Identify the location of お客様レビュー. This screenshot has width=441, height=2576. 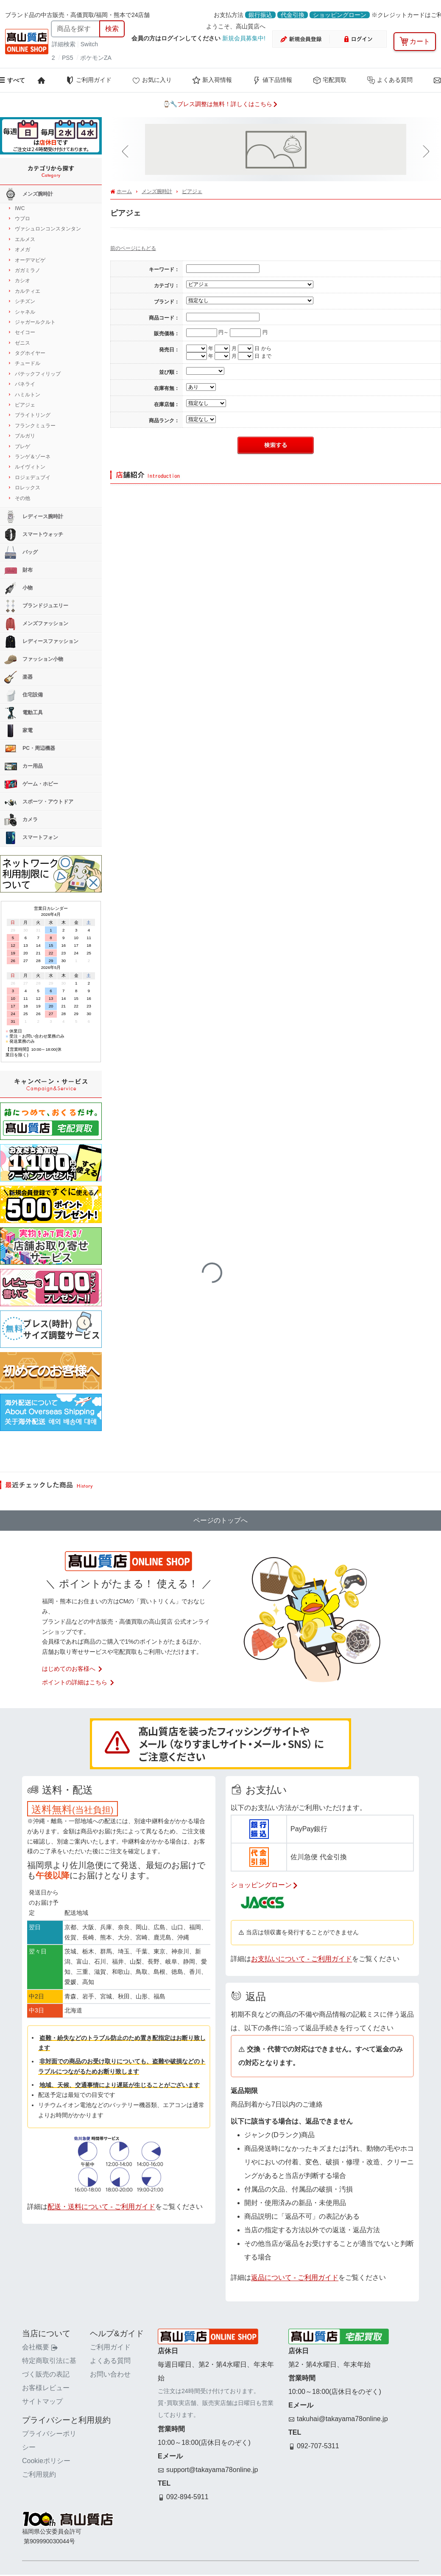
(46, 2387).